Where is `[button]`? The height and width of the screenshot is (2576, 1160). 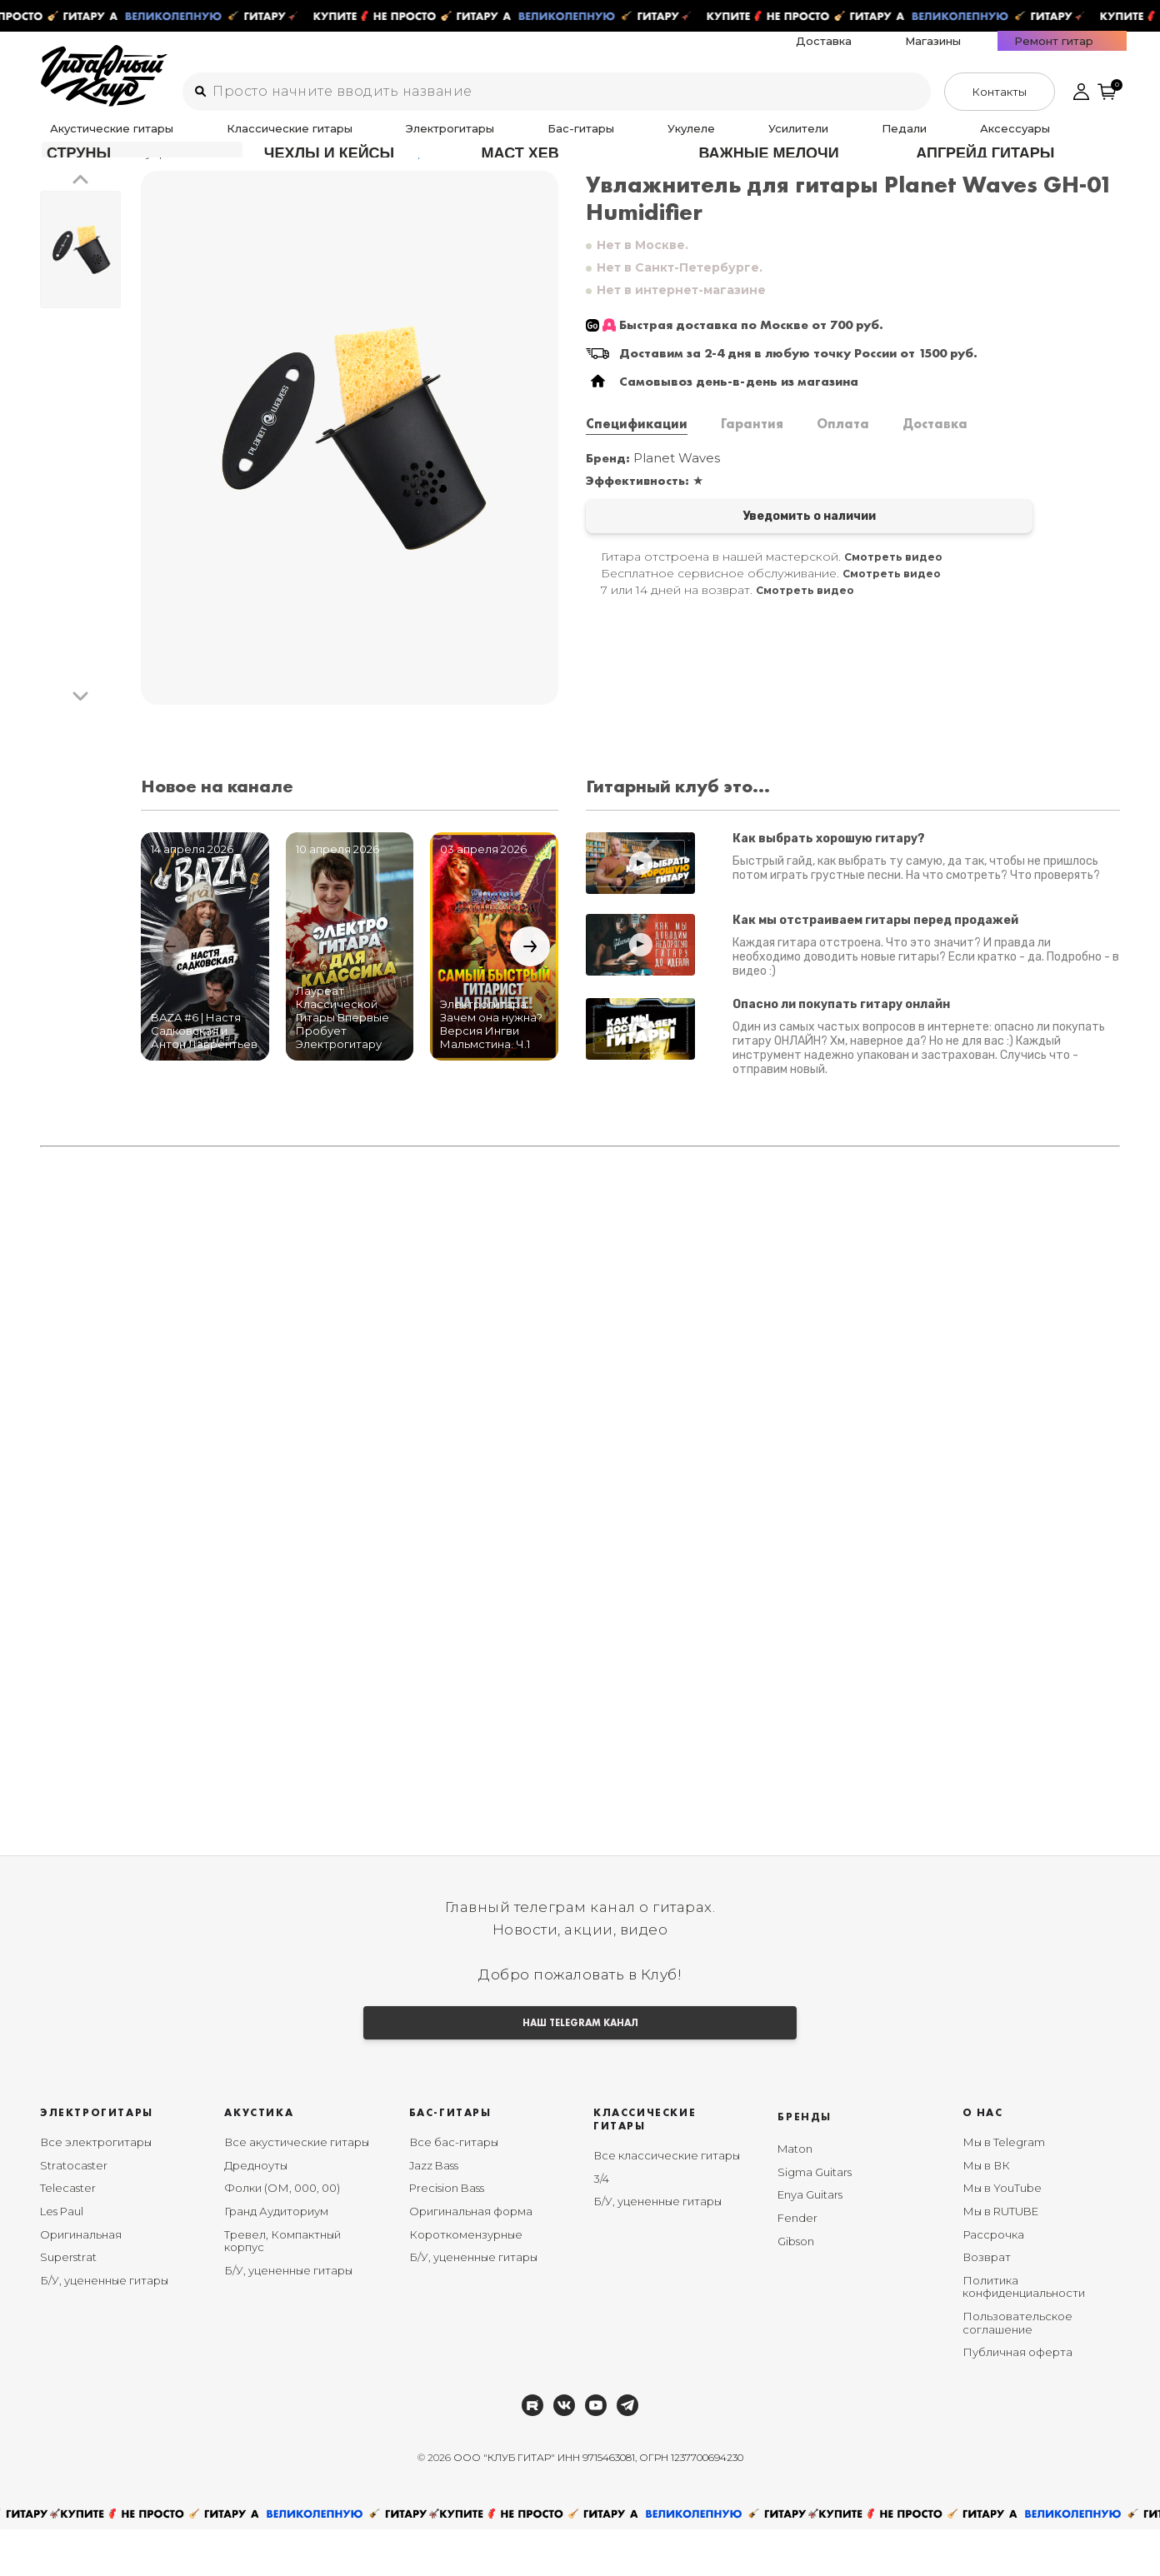
[button] is located at coordinates (80, 202).